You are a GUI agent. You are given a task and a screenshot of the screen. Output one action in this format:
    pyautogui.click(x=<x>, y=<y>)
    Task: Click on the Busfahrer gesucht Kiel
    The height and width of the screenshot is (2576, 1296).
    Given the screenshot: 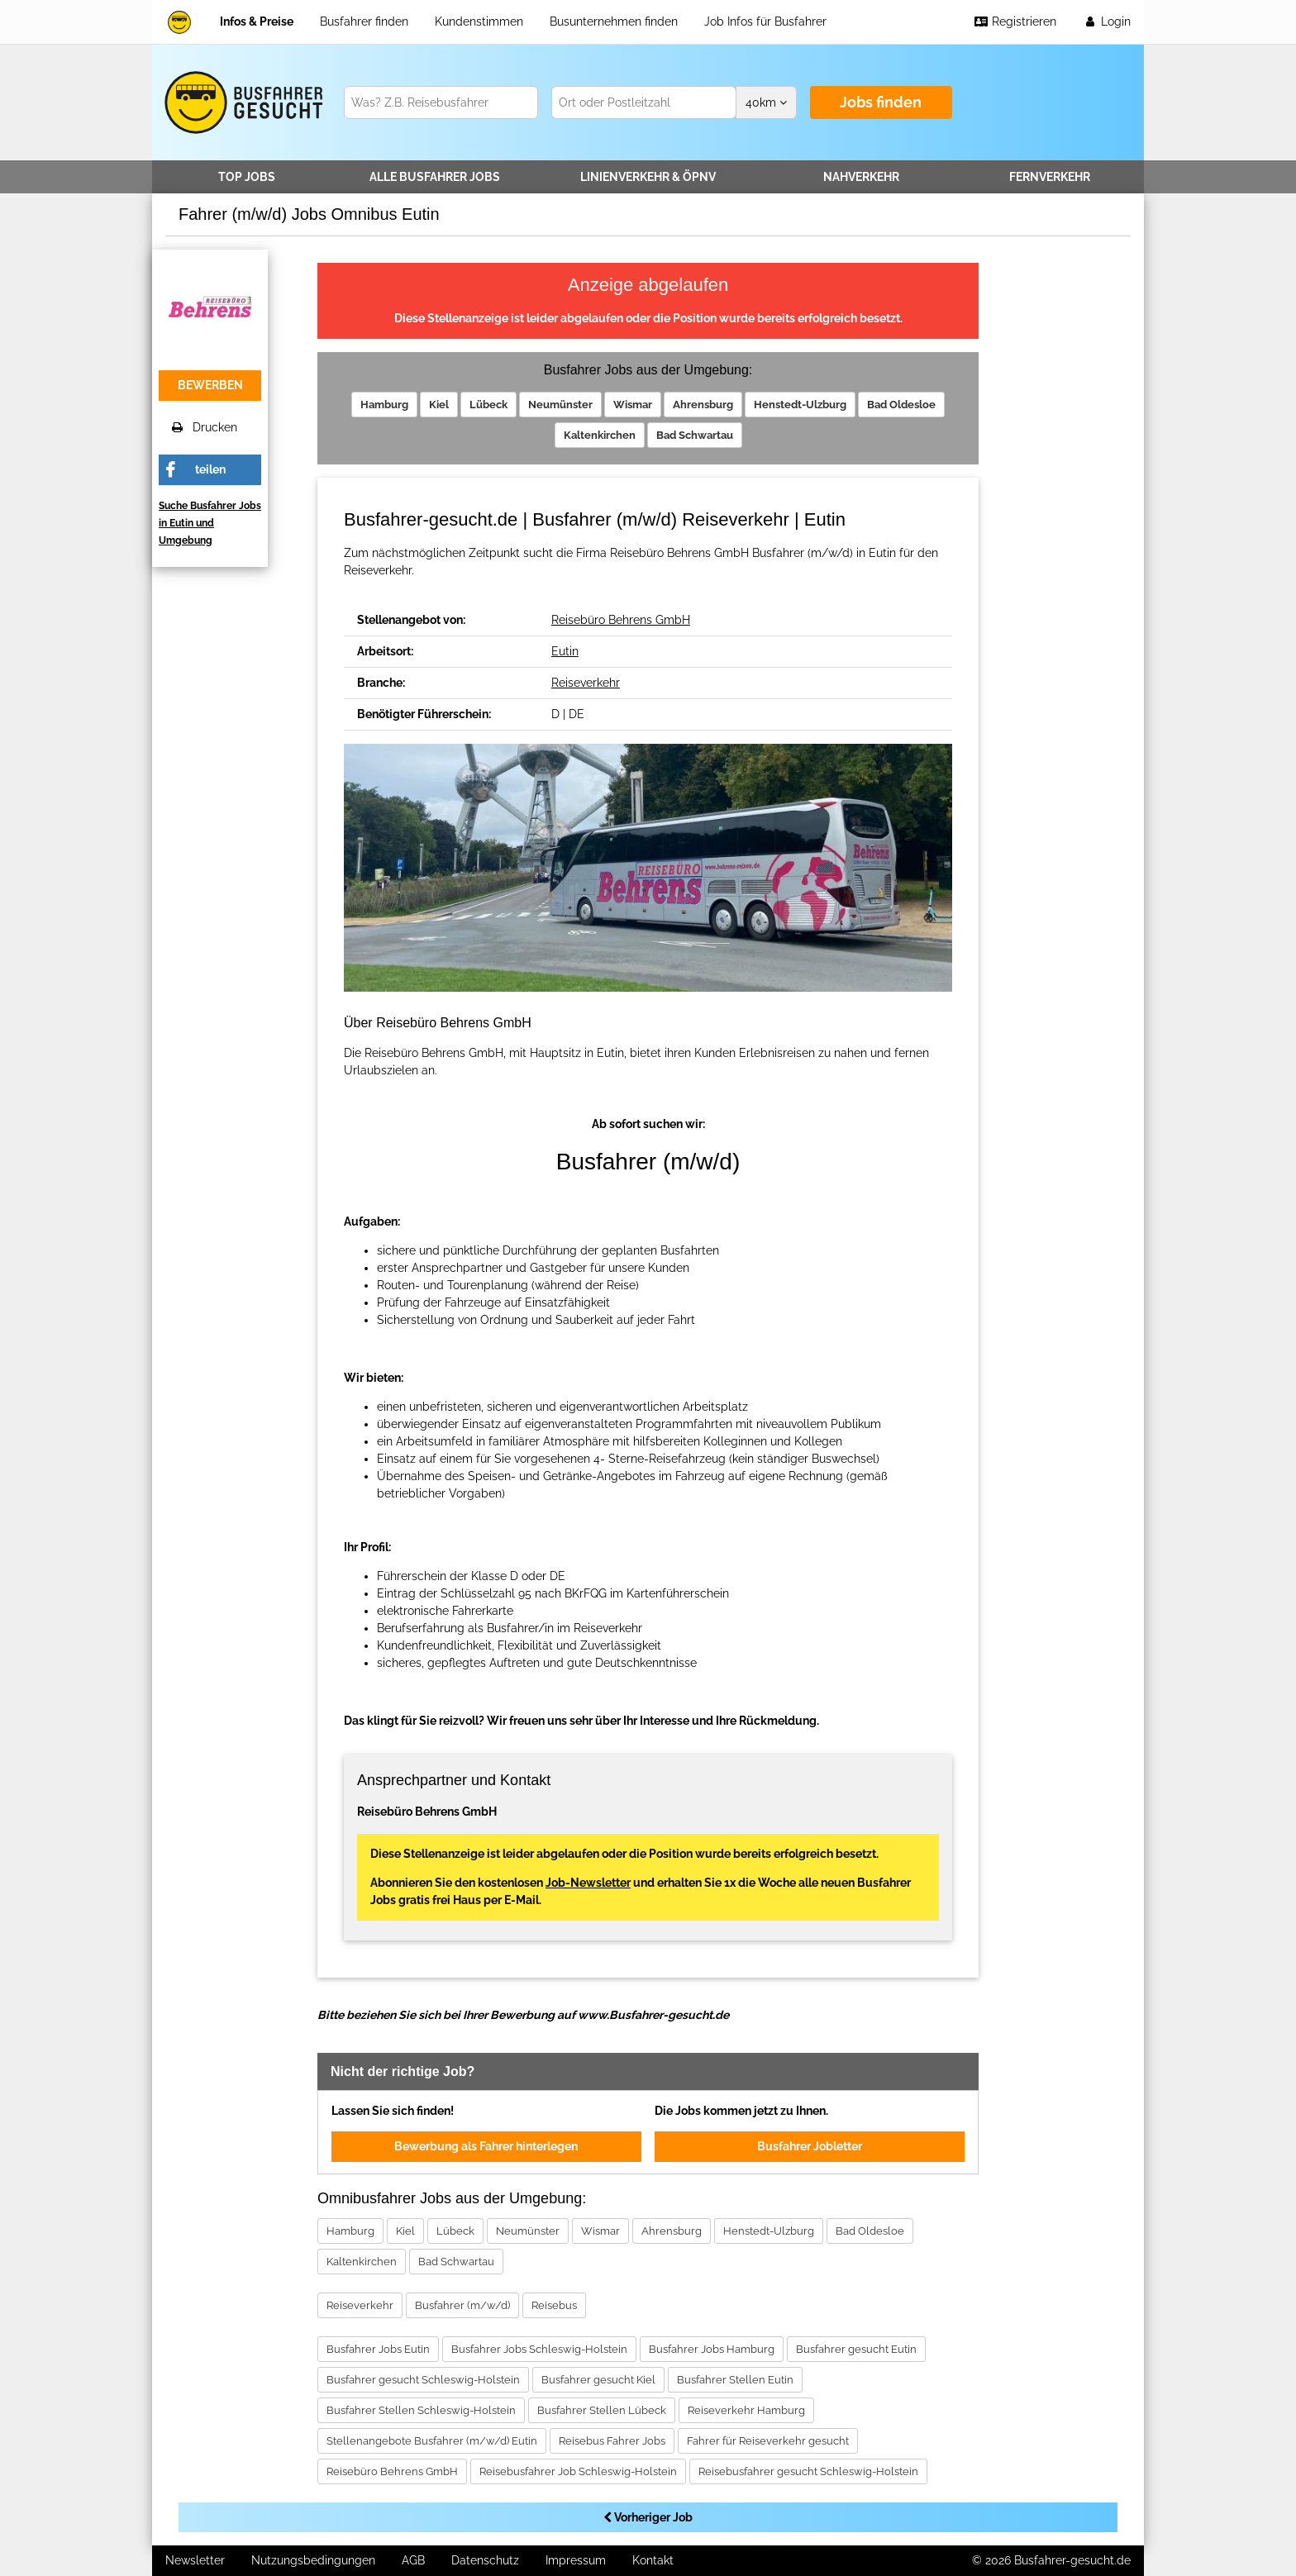 What is the action you would take?
    pyautogui.click(x=598, y=2380)
    